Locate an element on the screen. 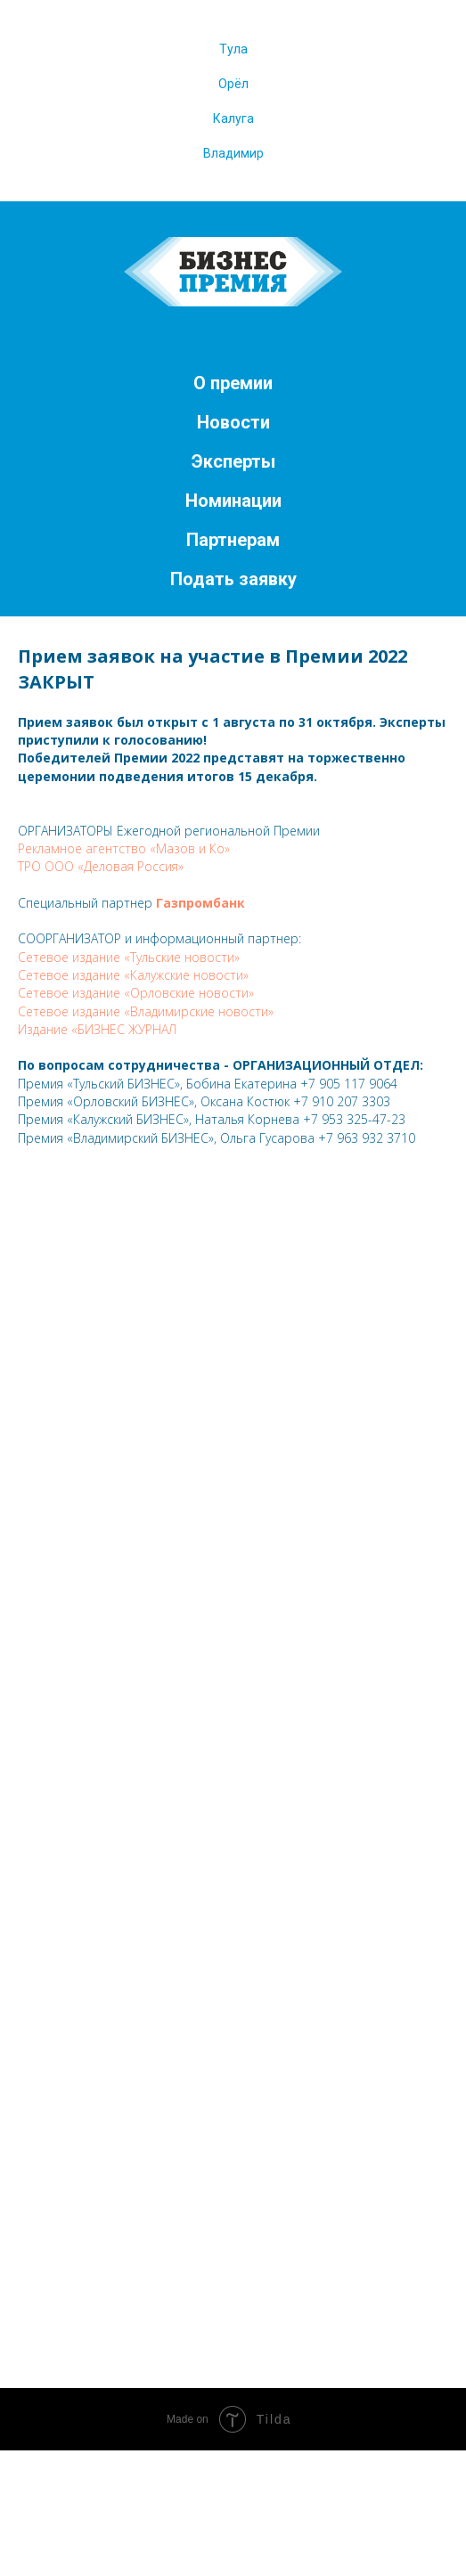 The width and height of the screenshot is (466, 2576). ТРО ООО «Деловая Россия» is located at coordinates (101, 866).